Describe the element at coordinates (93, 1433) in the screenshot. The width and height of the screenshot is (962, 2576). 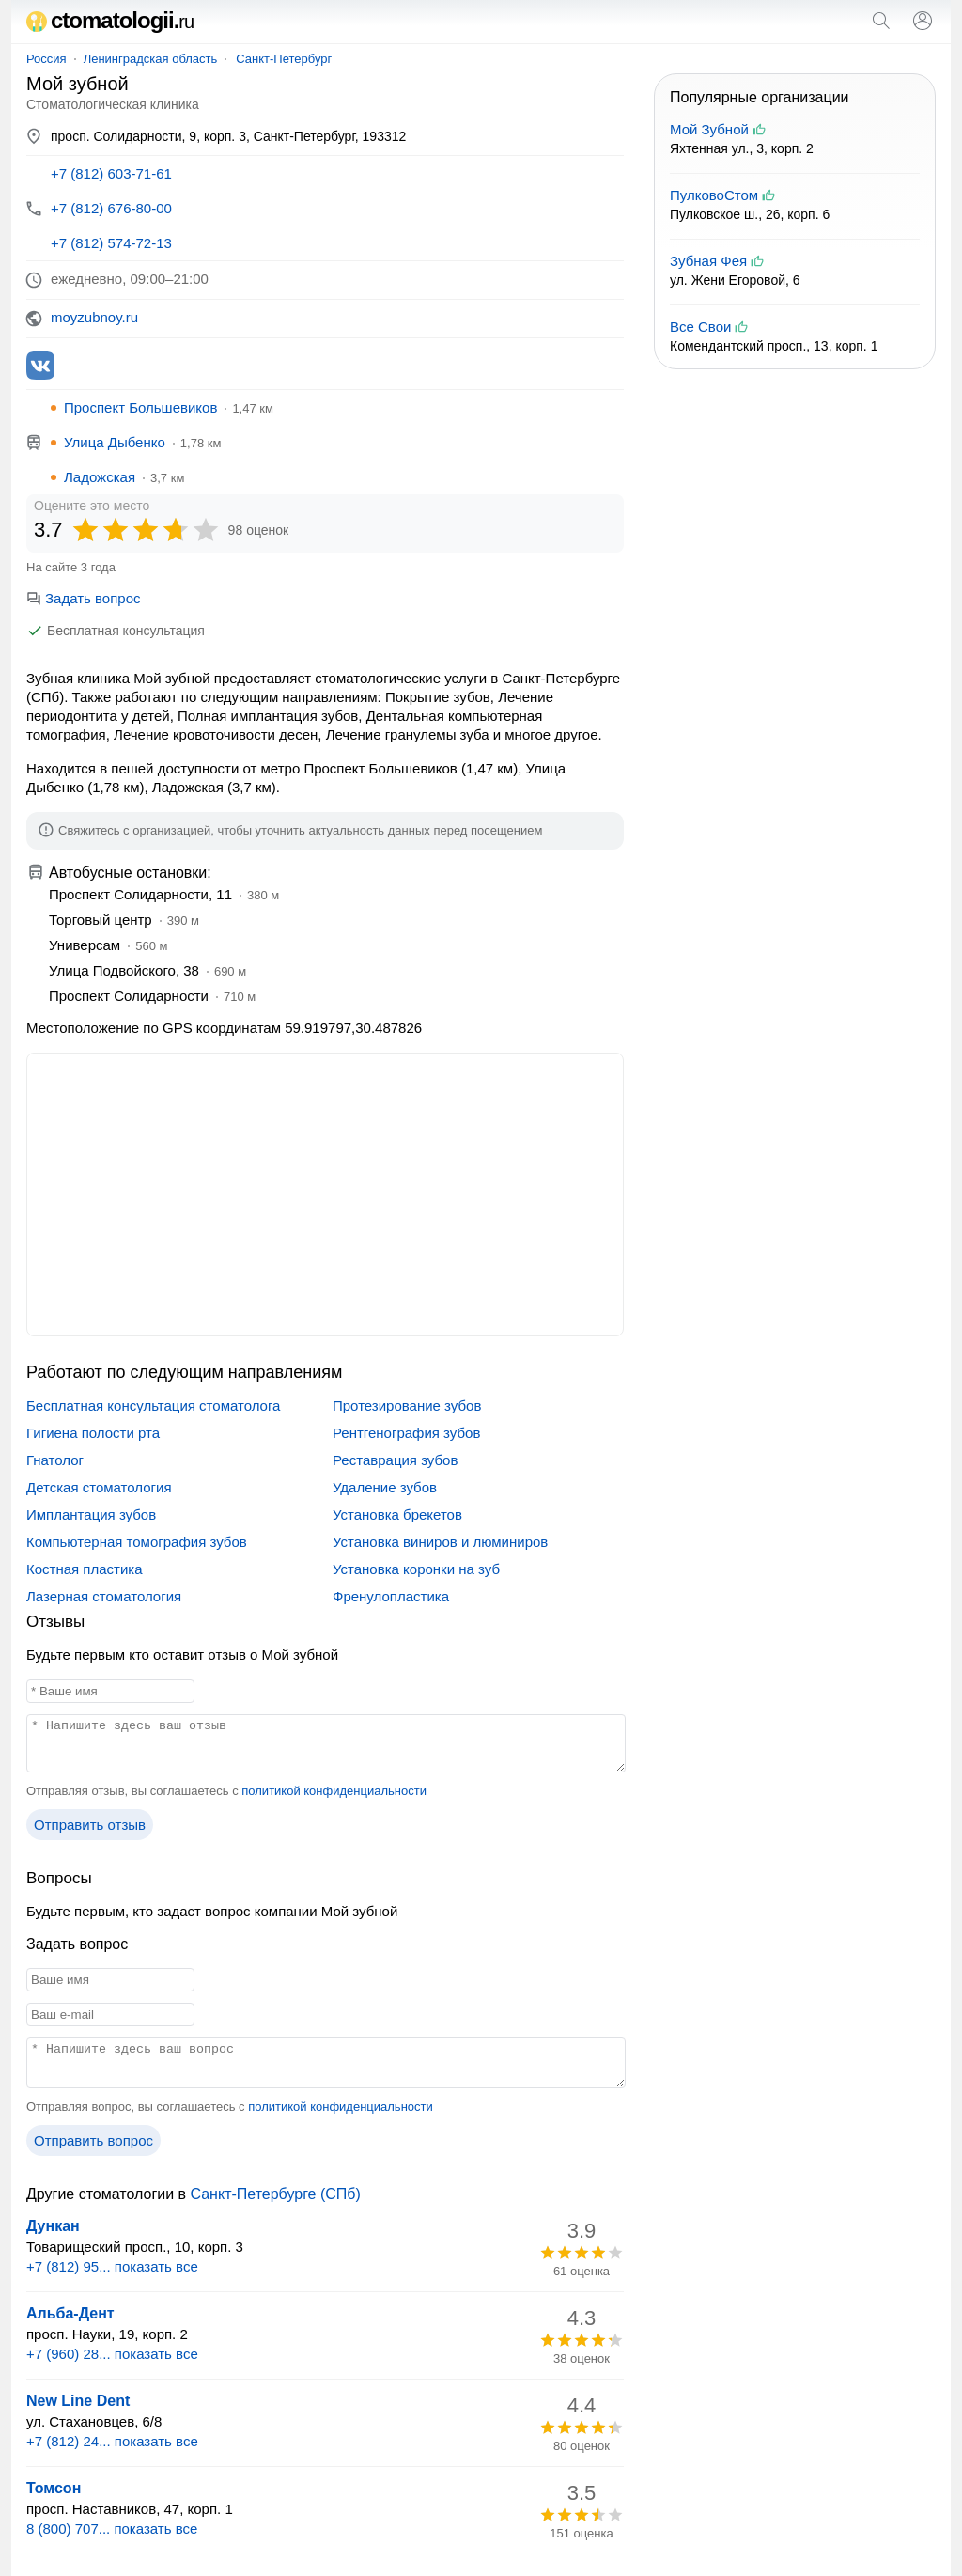
I see `Гигиена полости рта` at that location.